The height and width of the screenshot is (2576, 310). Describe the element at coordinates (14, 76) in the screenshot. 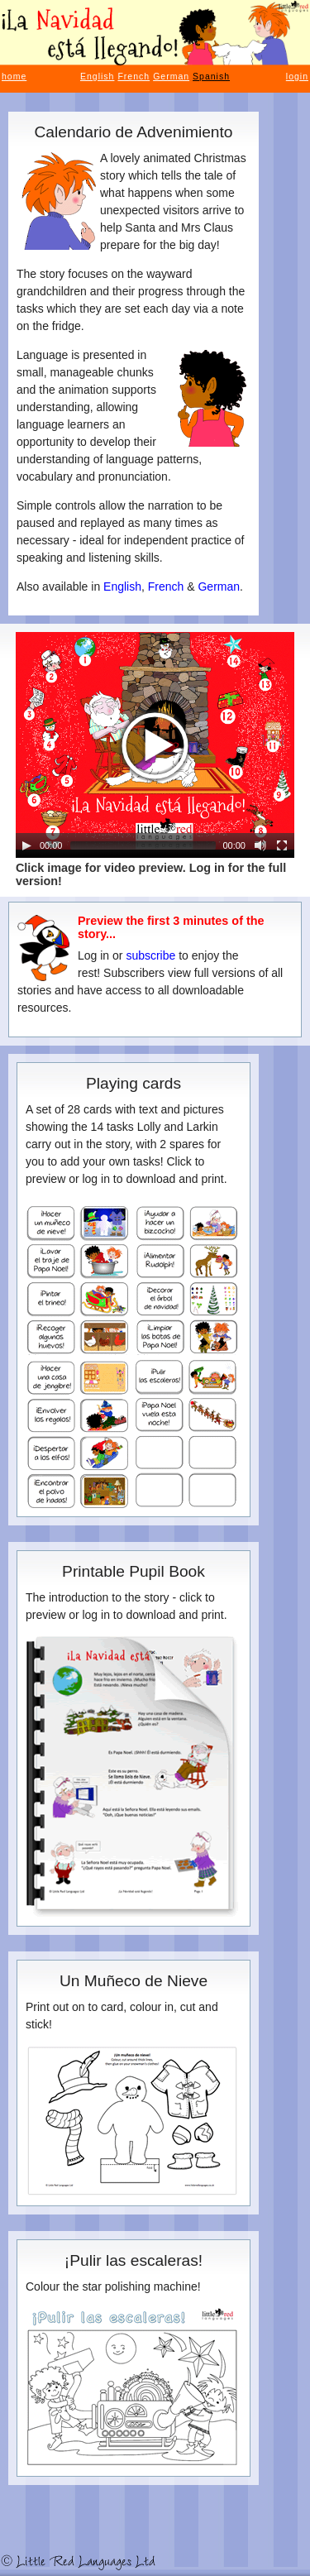

I see `home` at that location.